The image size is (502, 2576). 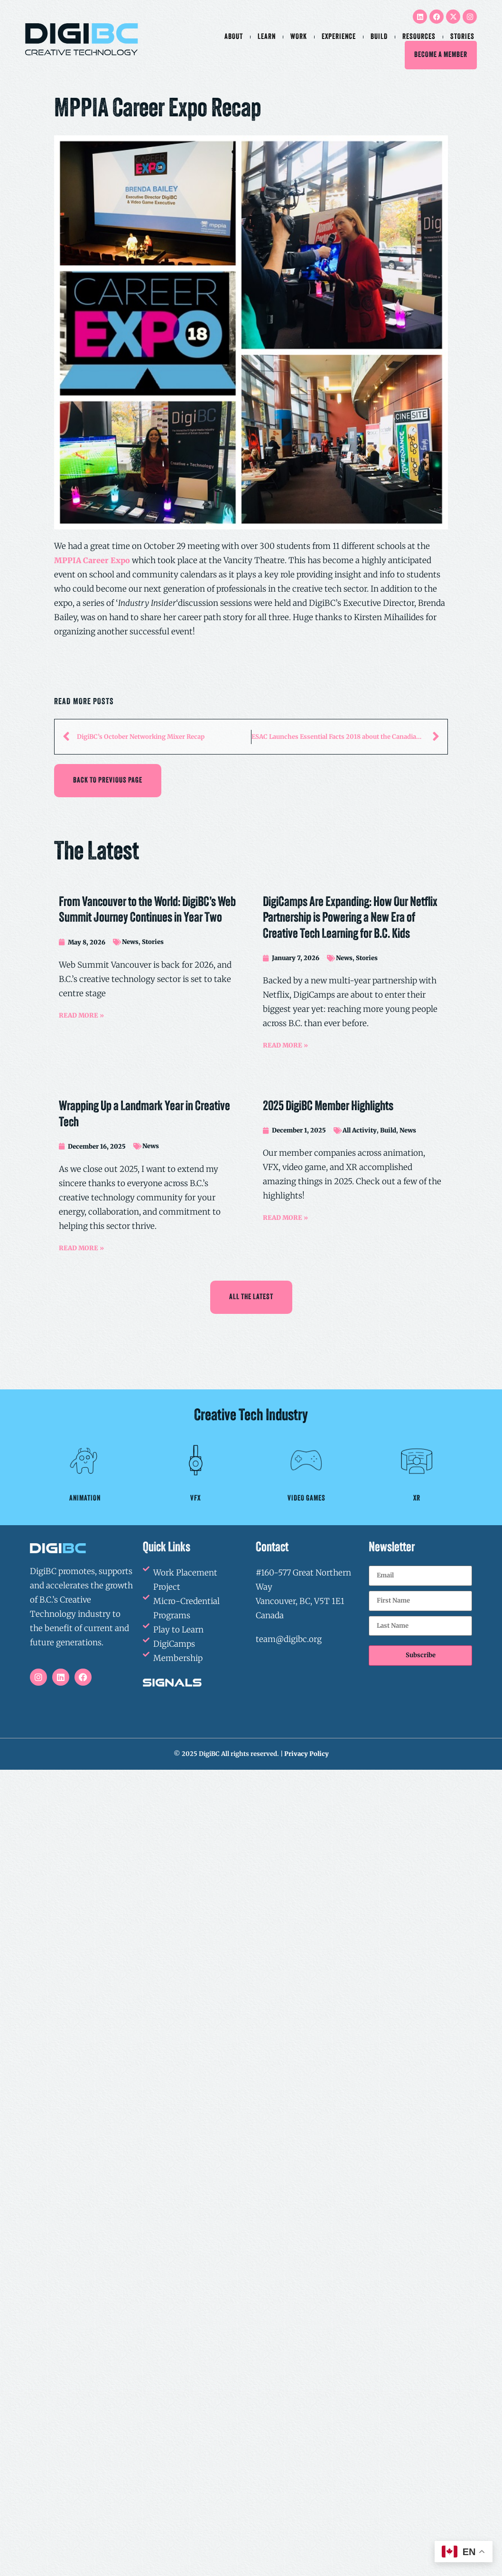 I want to click on READ MORE », so click(x=81, y=1015).